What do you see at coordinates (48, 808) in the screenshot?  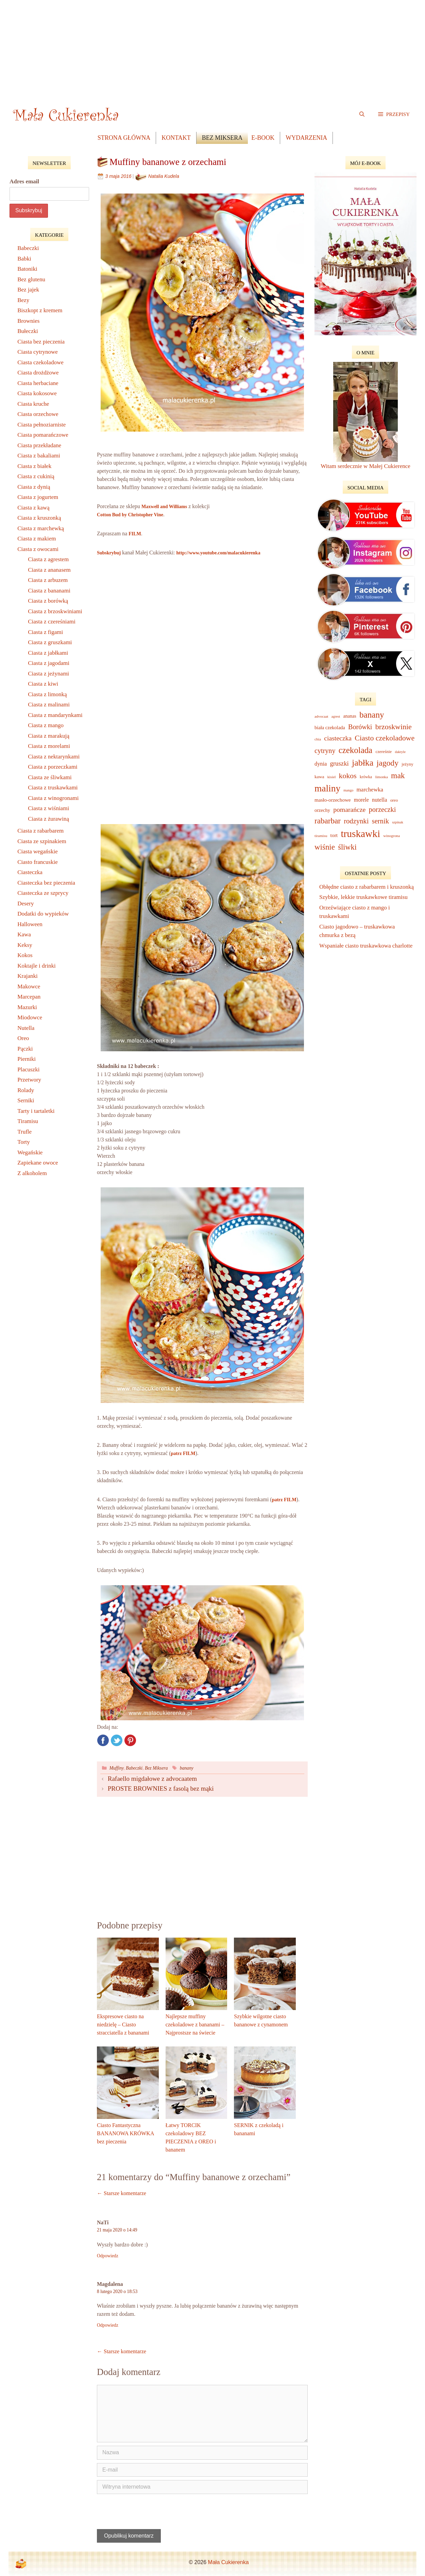 I see `Ciasta z wiśniami` at bounding box center [48, 808].